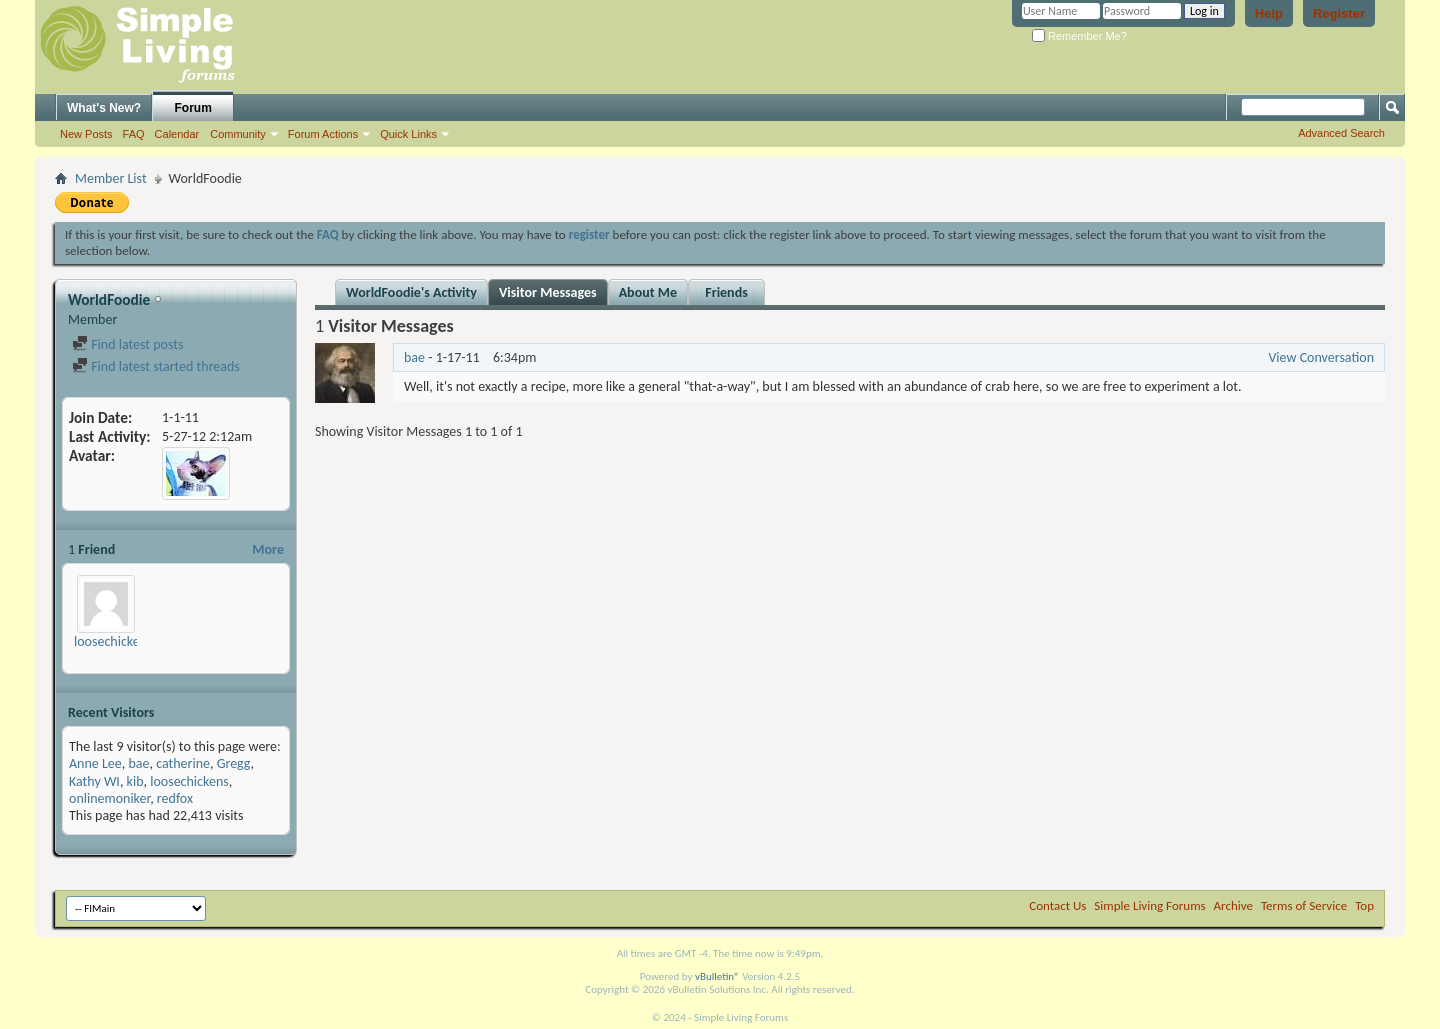  I want to click on Contact Us, so click(1057, 905).